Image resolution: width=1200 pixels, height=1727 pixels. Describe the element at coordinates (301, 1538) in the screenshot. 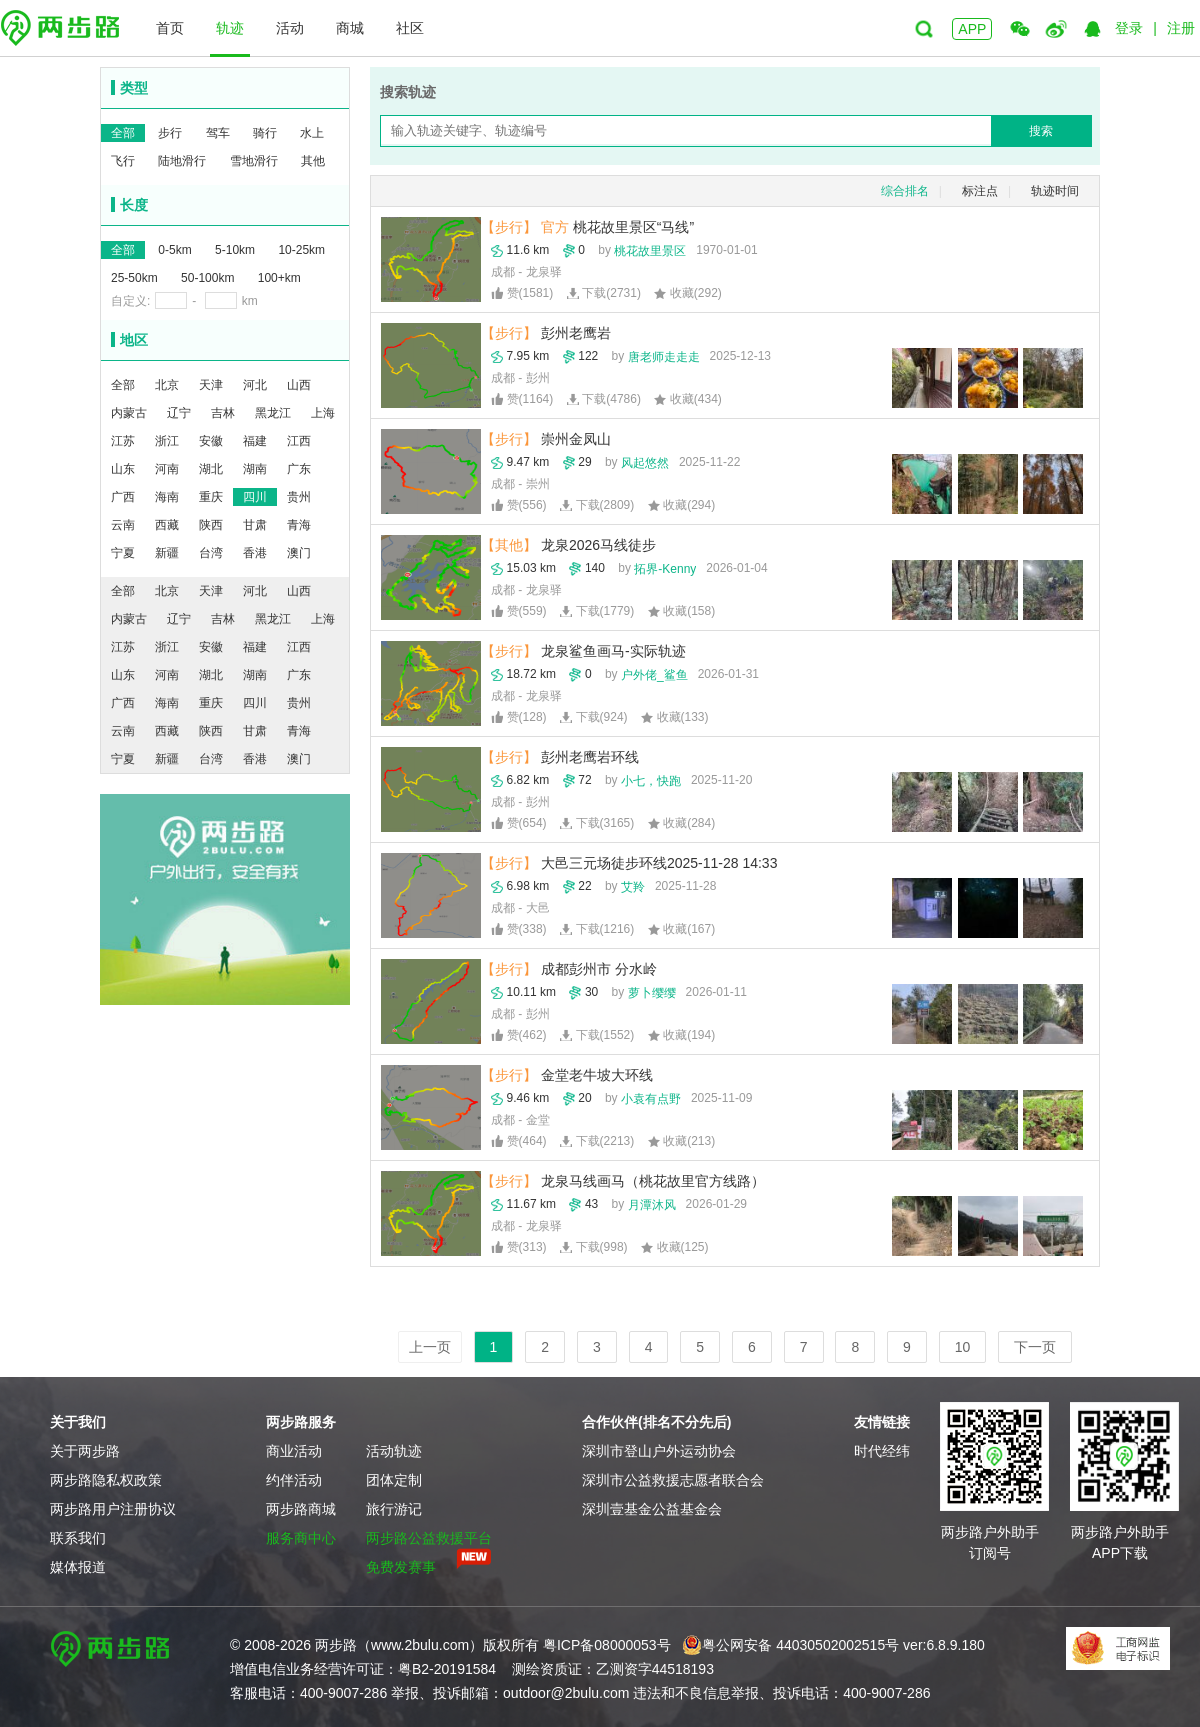

I see `服务商中心` at that location.